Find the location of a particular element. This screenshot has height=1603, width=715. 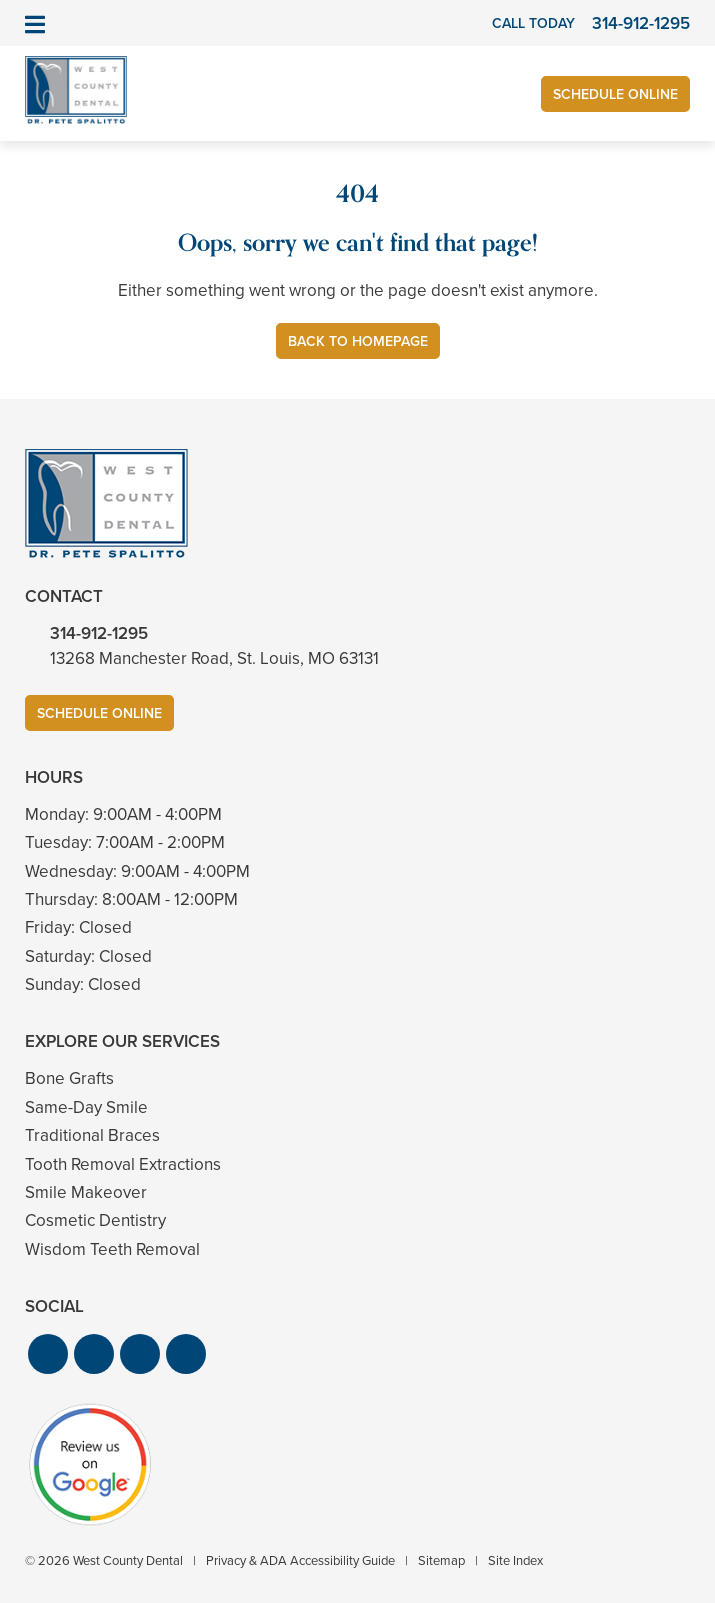

Back to Homepage is located at coordinates (358, 341).